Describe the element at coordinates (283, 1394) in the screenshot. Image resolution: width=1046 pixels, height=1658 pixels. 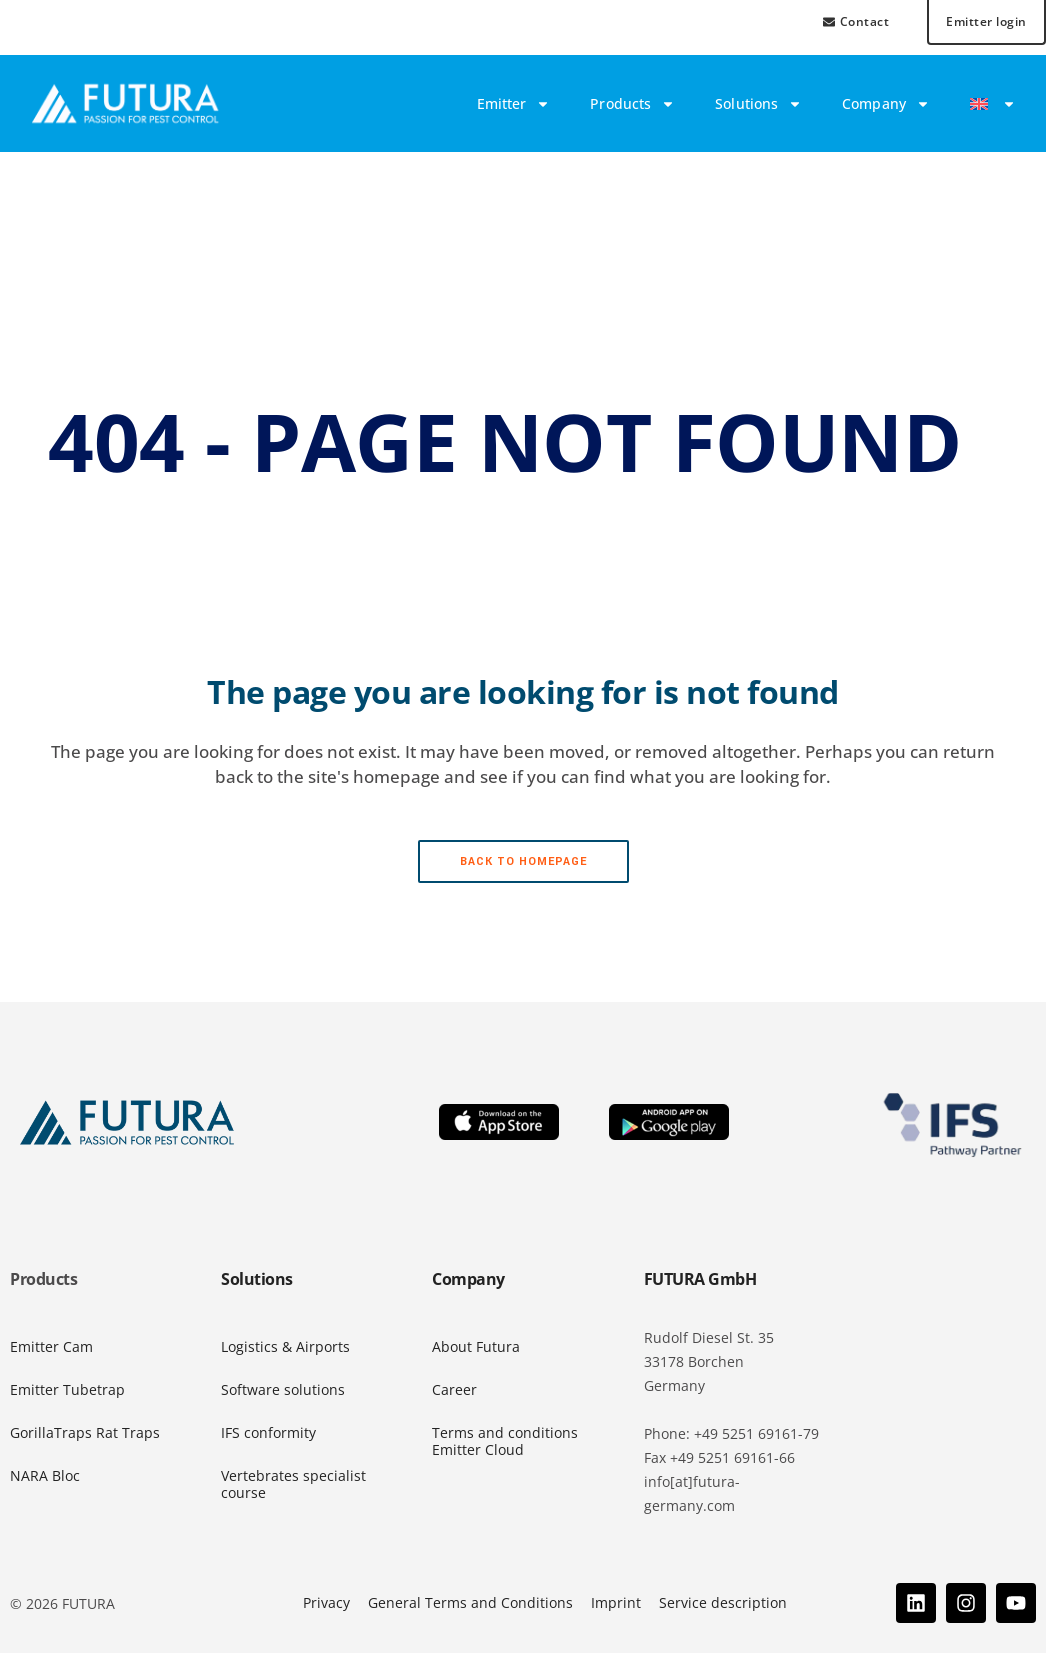
I see `Software solutions` at that location.